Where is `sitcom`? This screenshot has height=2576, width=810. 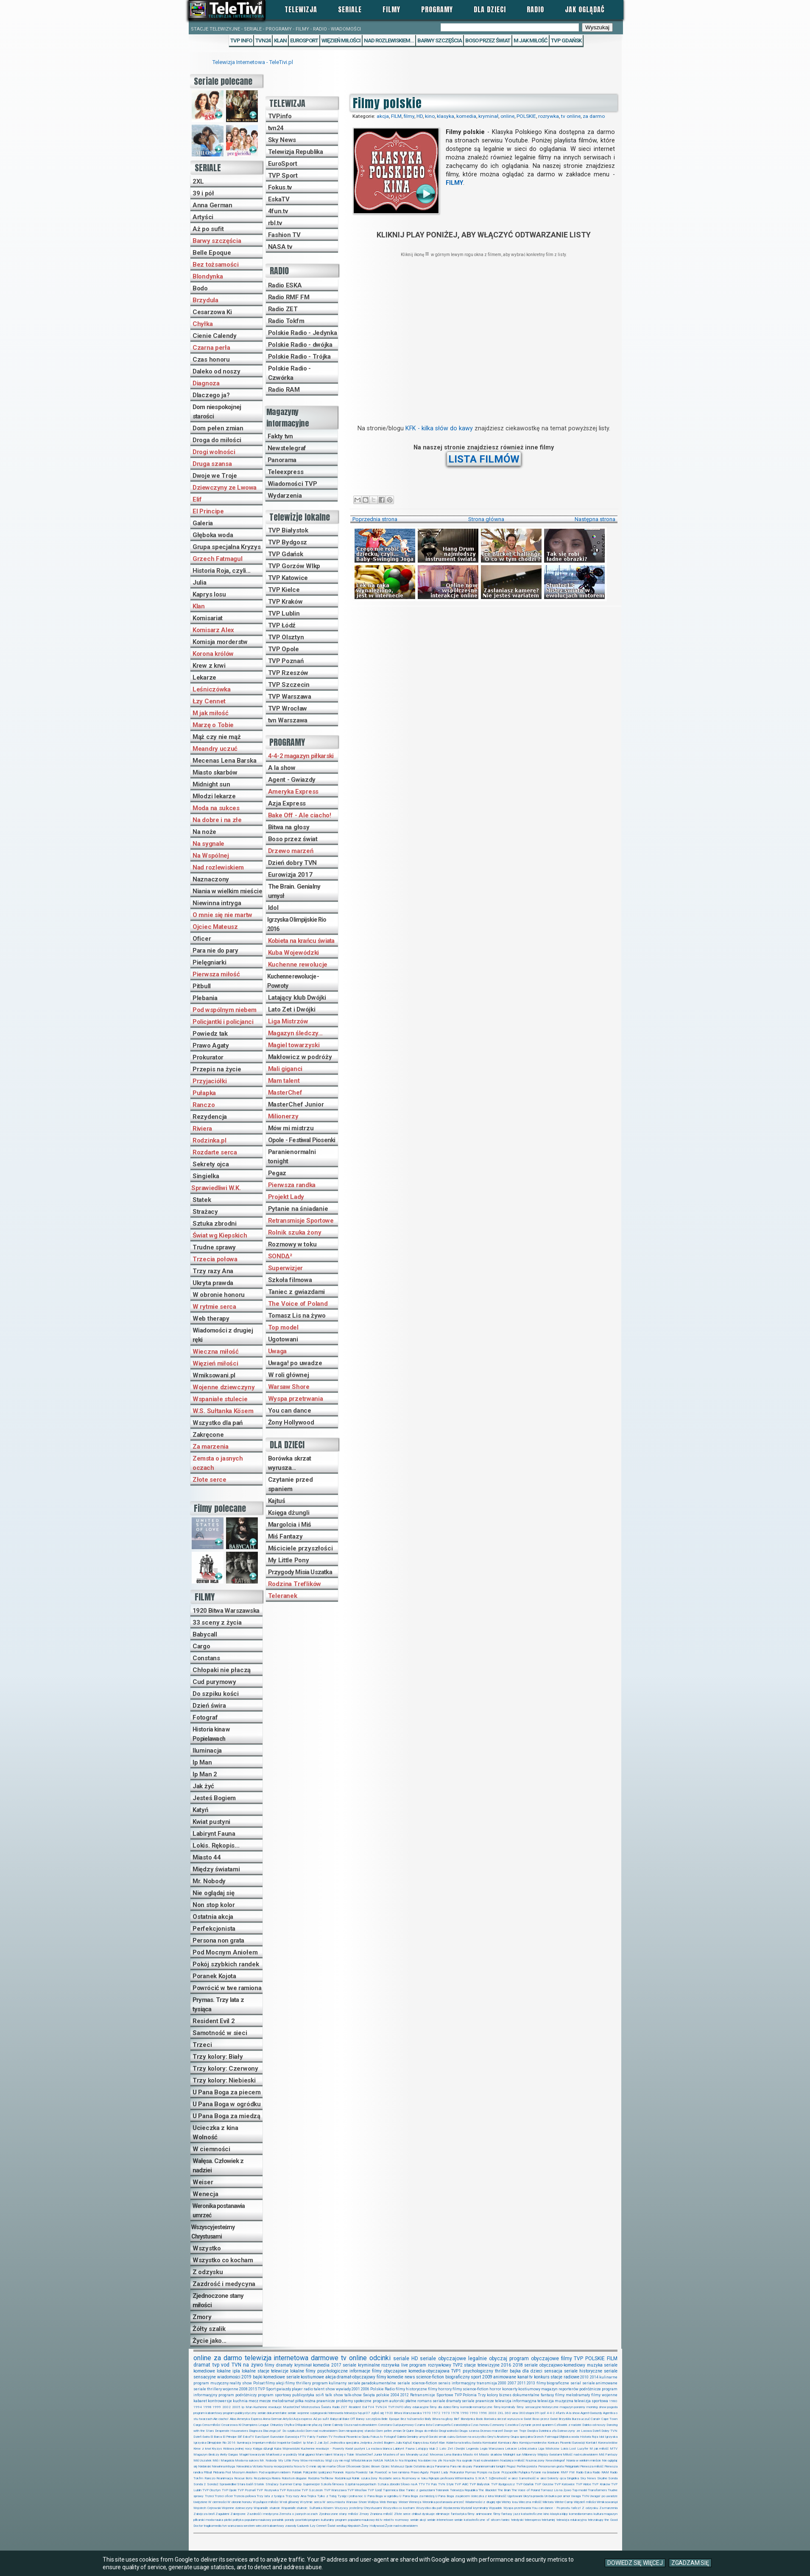 sitcom is located at coordinates (495, 2520).